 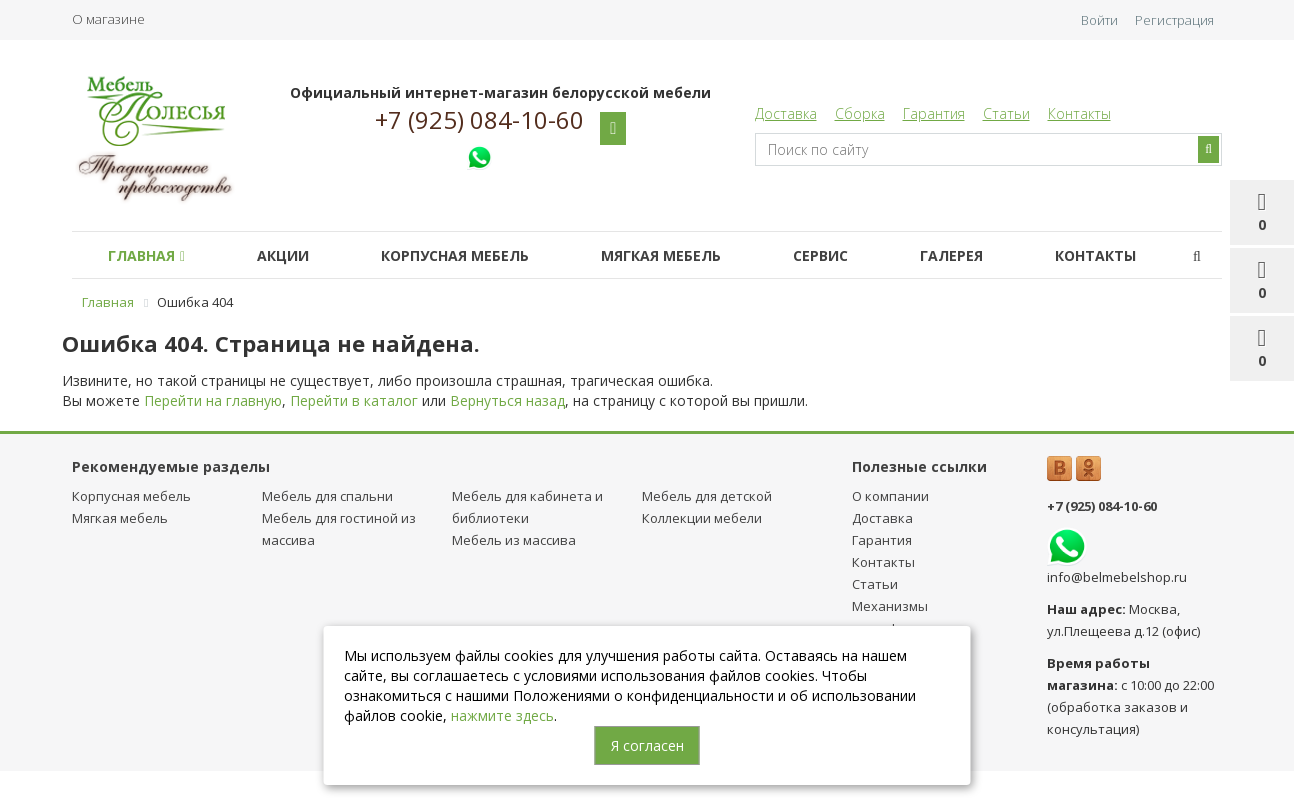 What do you see at coordinates (507, 400) in the screenshot?
I see `Вернуться назад` at bounding box center [507, 400].